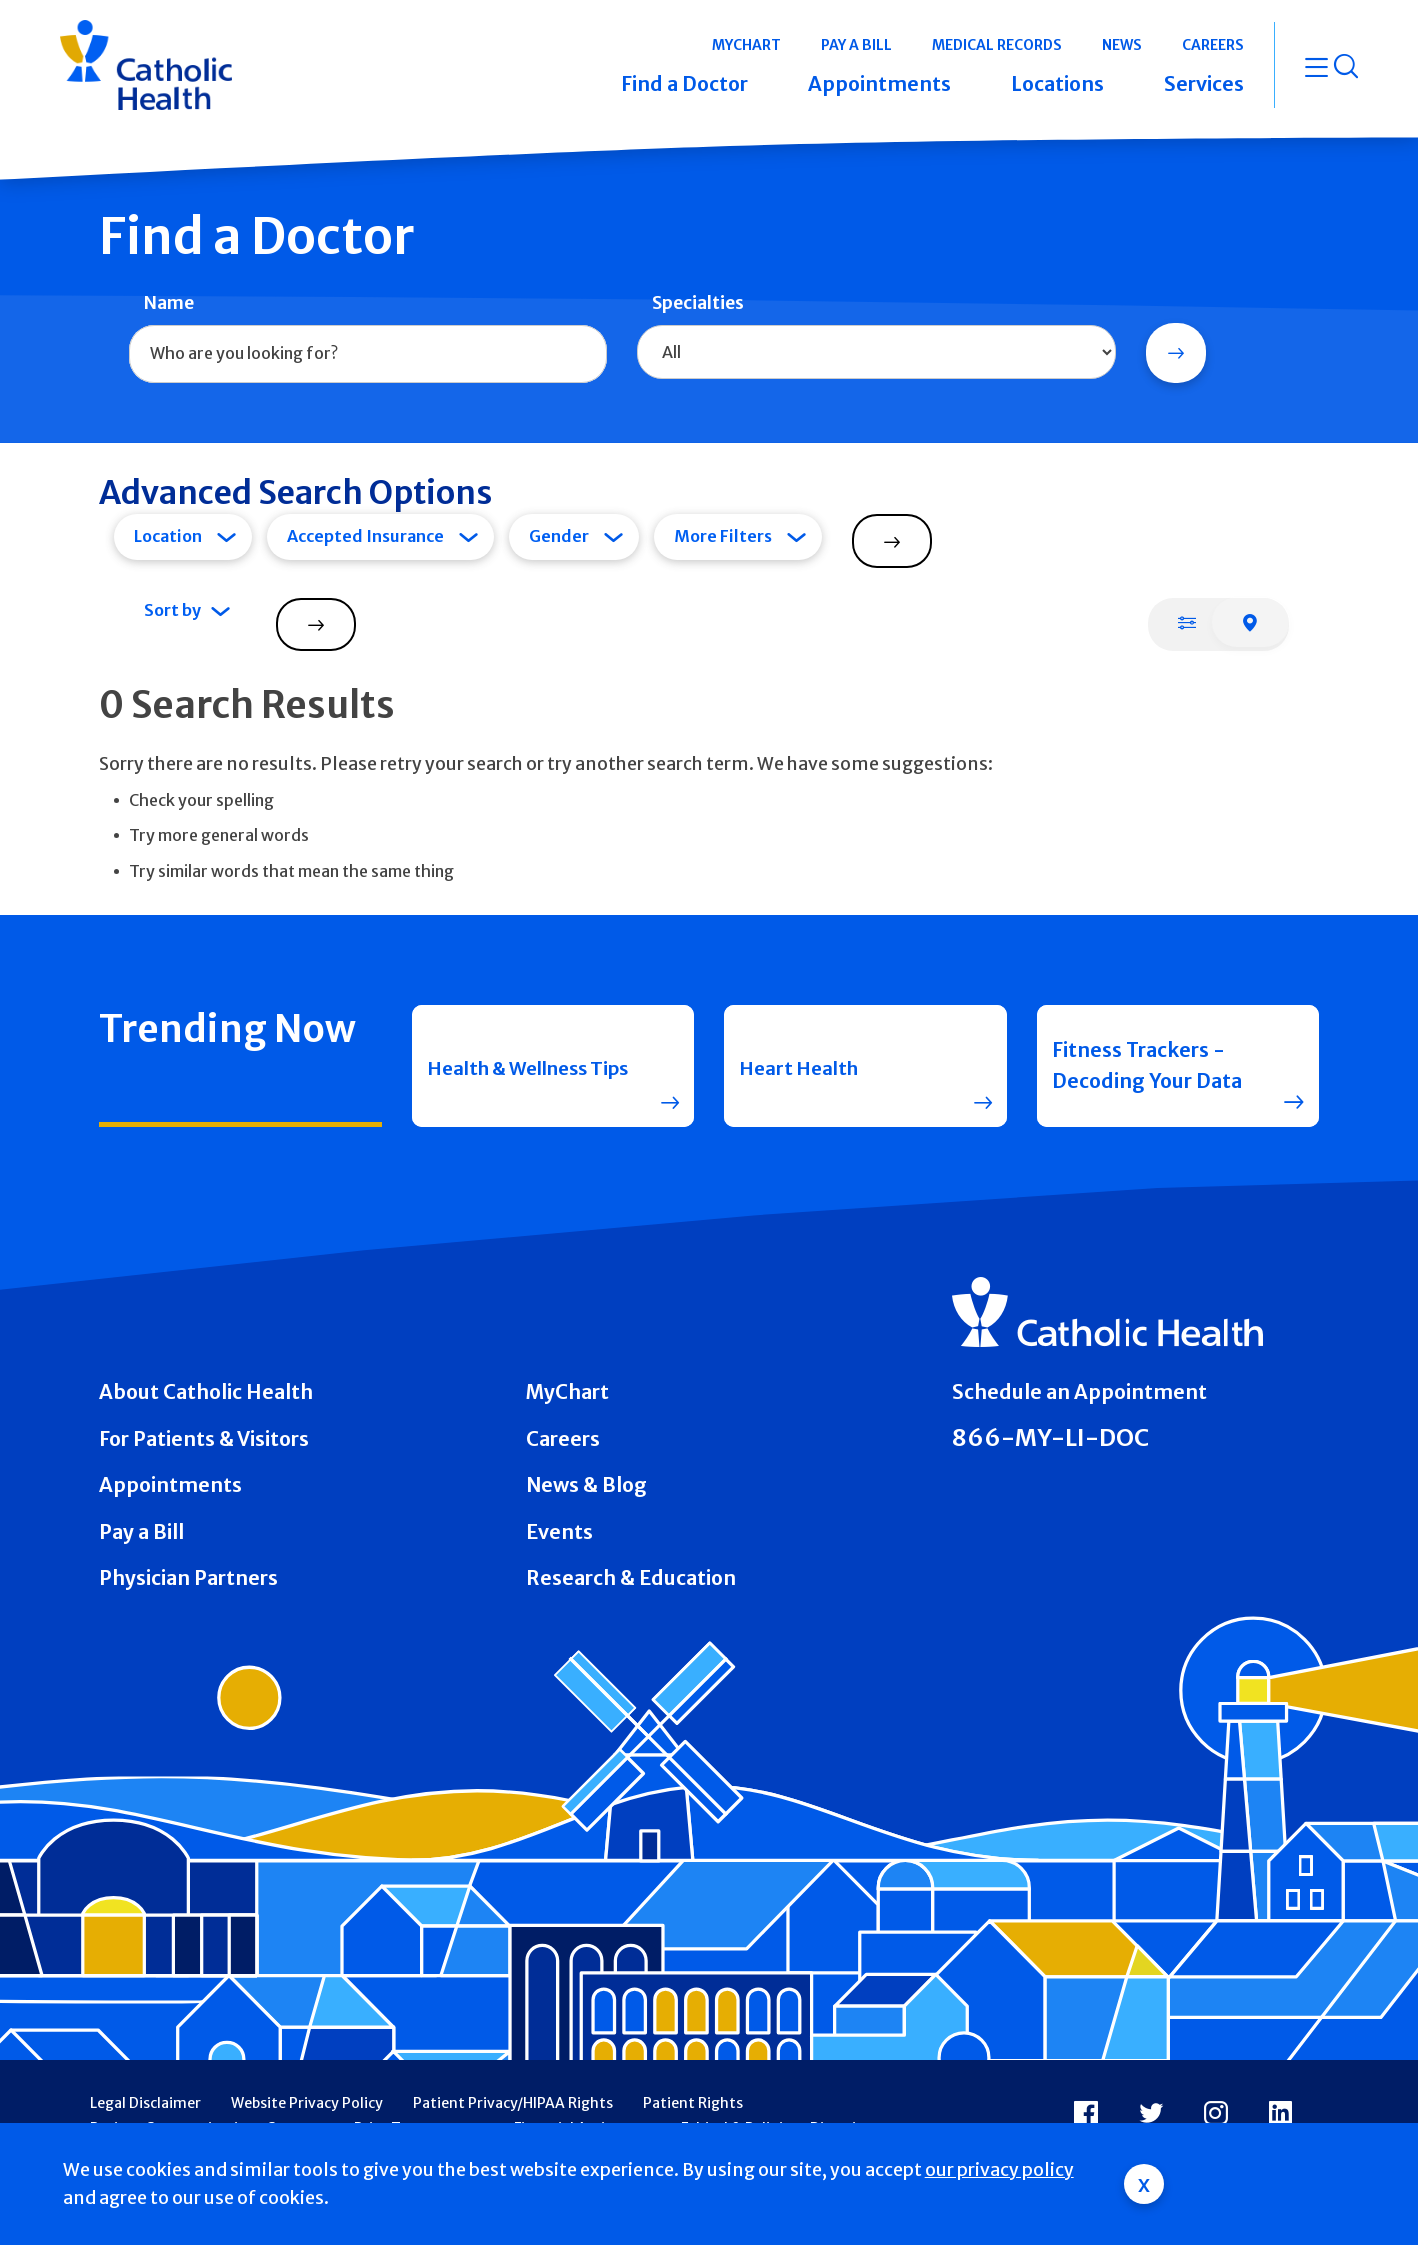 The height and width of the screenshot is (2245, 1418). Describe the element at coordinates (1057, 84) in the screenshot. I see `Locations [button]` at that location.